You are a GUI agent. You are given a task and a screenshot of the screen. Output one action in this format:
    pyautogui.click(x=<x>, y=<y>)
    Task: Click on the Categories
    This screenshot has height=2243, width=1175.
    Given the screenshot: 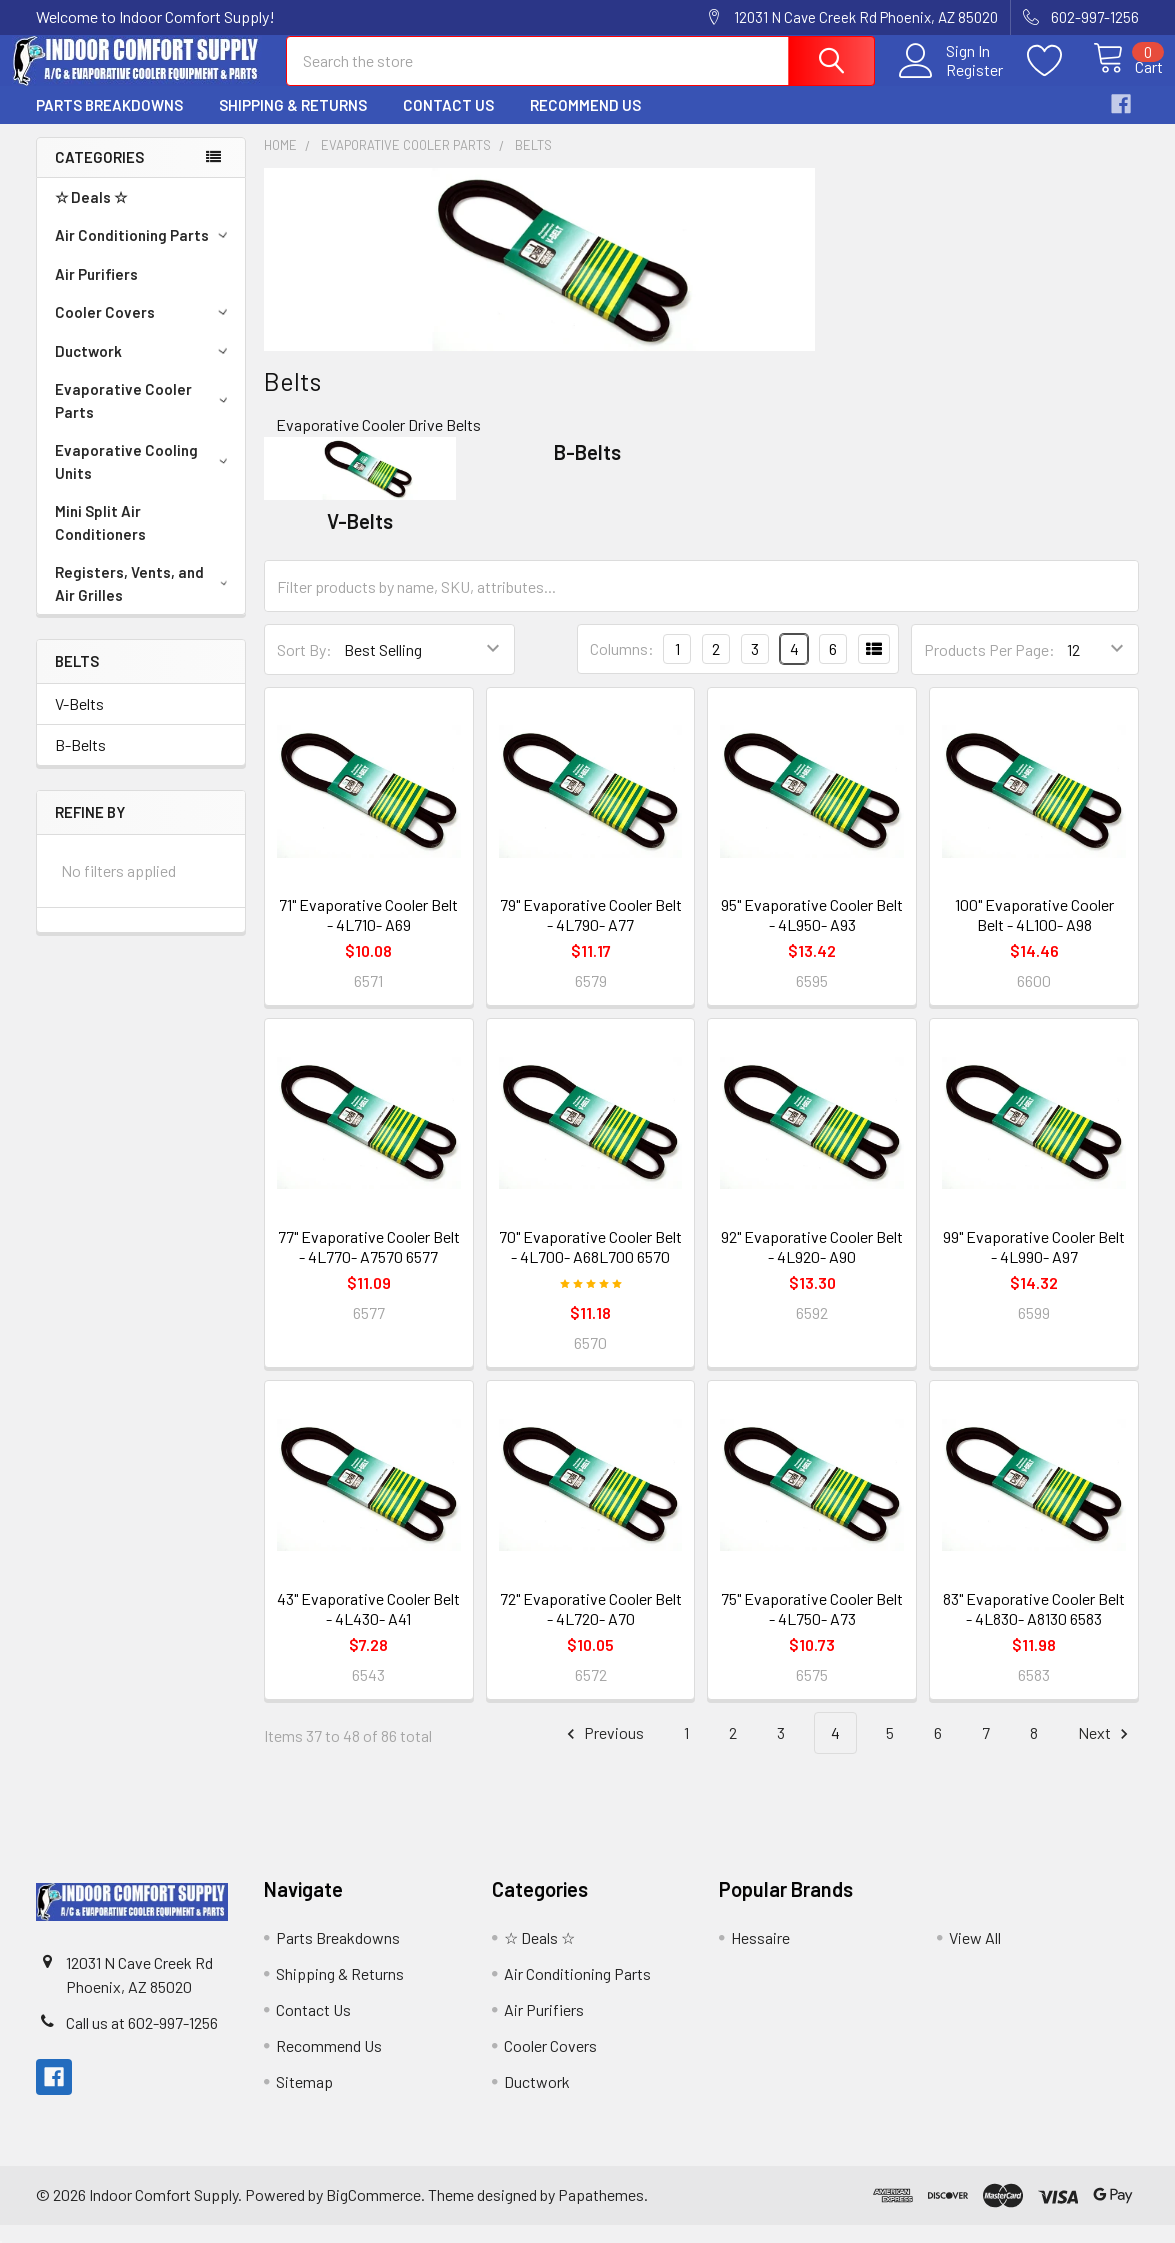 What is the action you would take?
    pyautogui.click(x=99, y=175)
    